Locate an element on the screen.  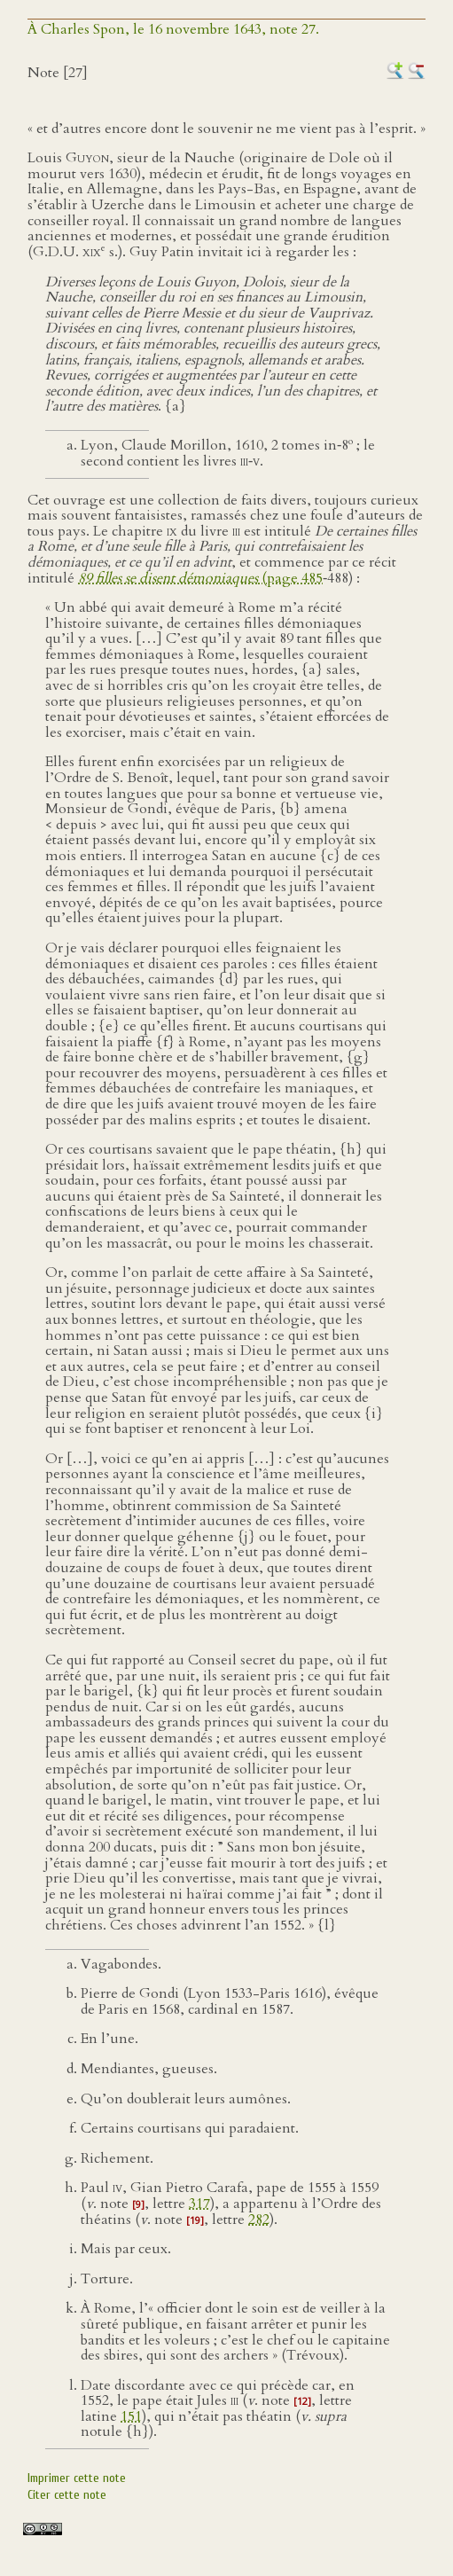
À Charles Spon, le 16 novembre 1643, note 27. is located at coordinates (173, 29).